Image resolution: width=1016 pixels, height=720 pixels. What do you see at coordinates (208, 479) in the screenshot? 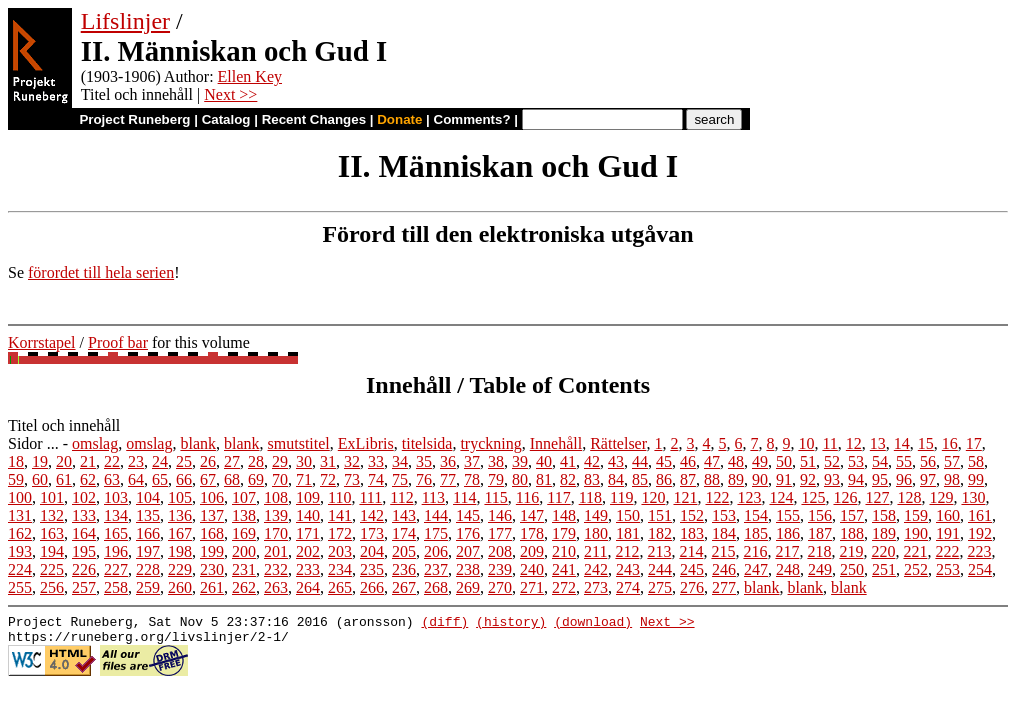
I see `67` at bounding box center [208, 479].